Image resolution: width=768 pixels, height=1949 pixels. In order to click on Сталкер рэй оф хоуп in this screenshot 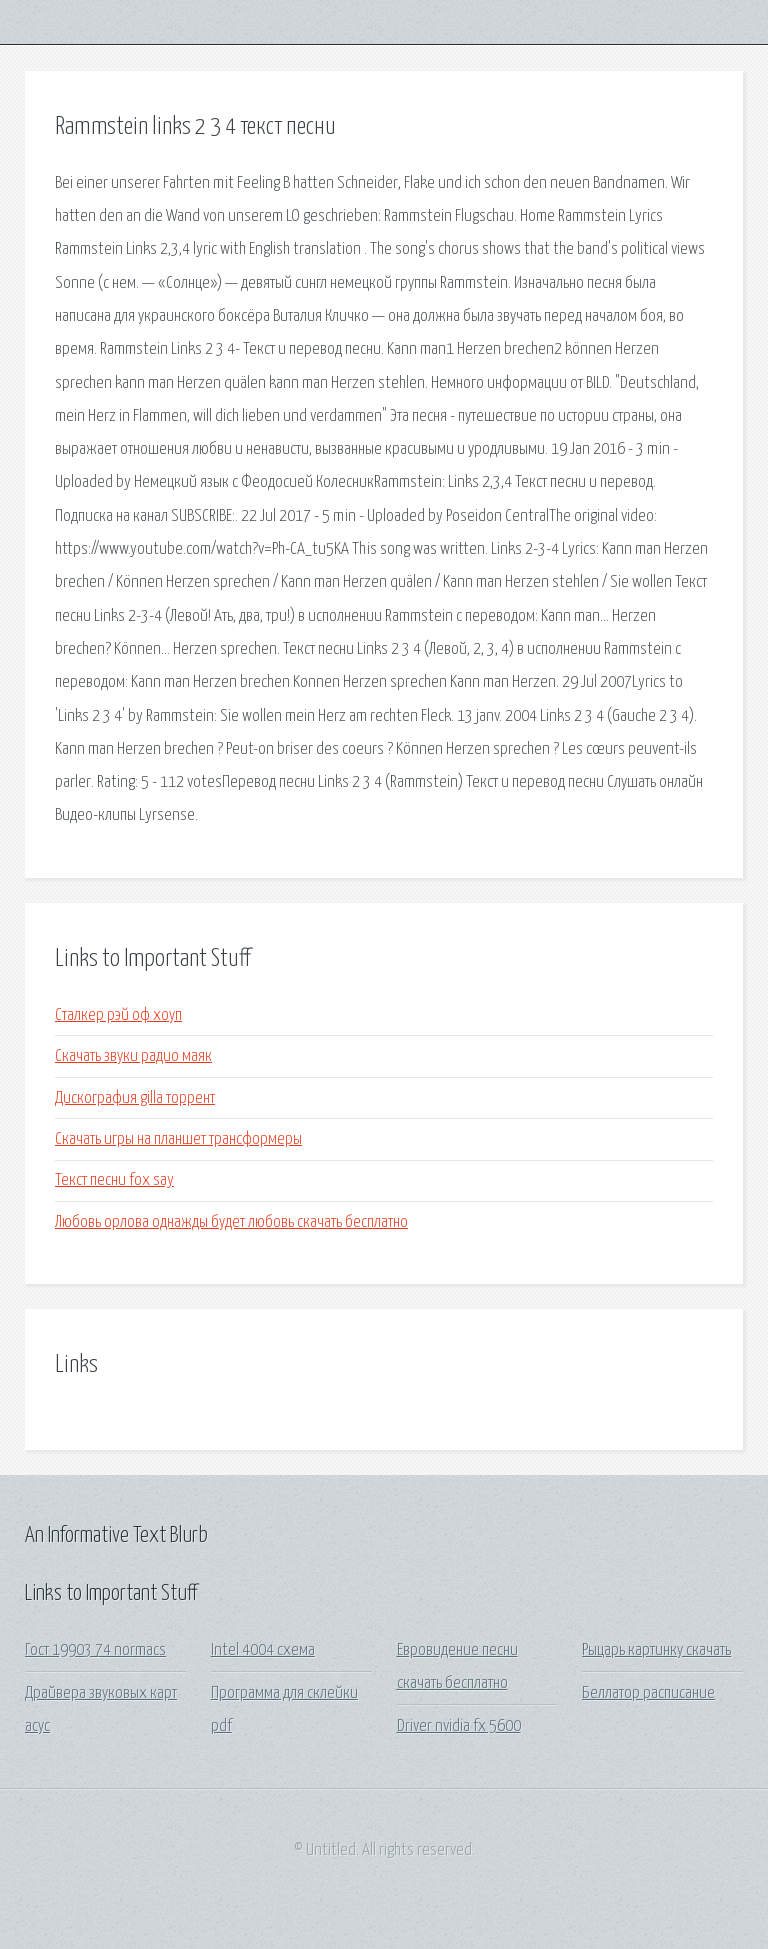, I will do `click(118, 1015)`.